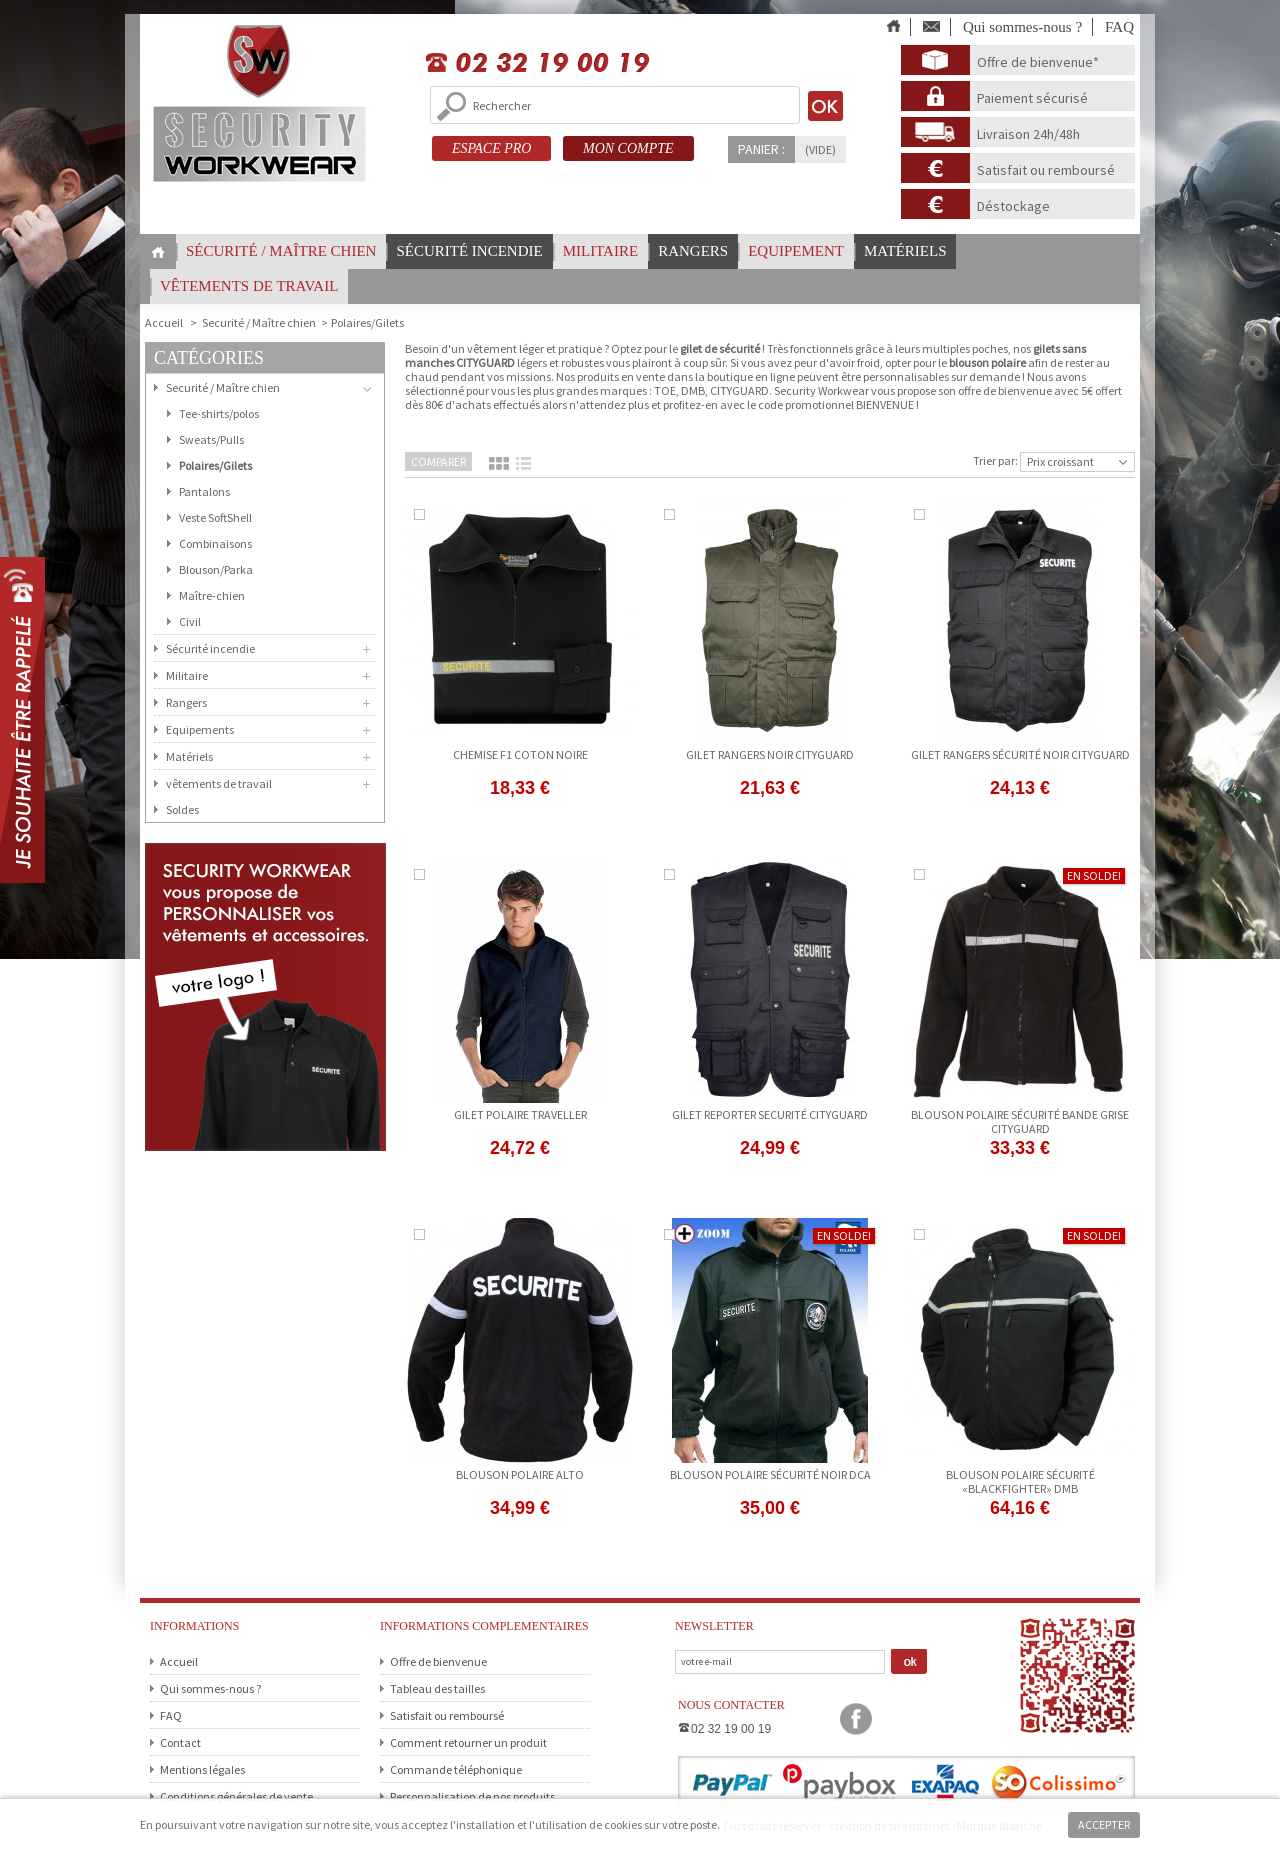 This screenshot has width=1280, height=1851. Describe the element at coordinates (200, 729) in the screenshot. I see `Equipements` at that location.